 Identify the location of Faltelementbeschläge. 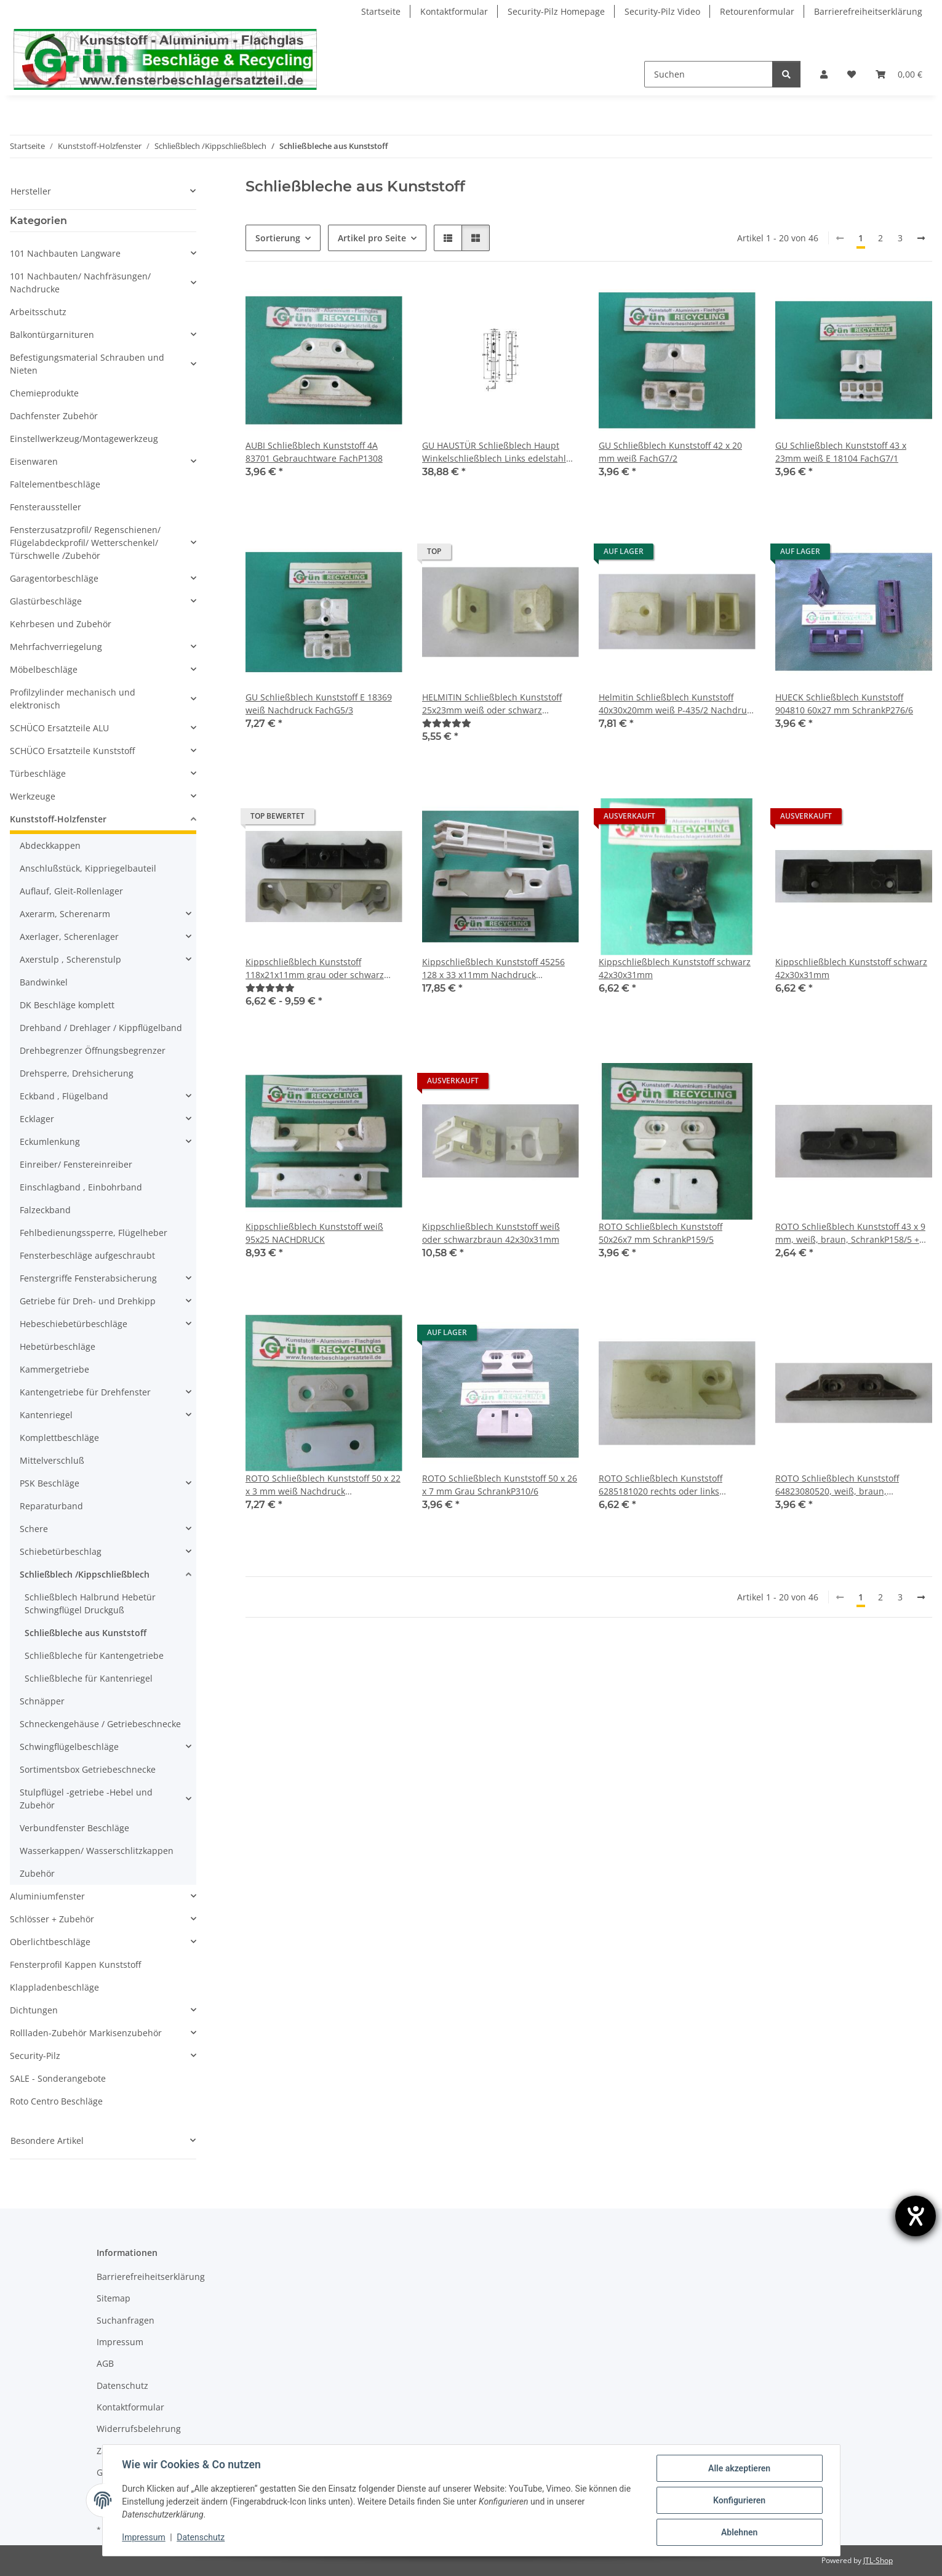
(55, 484).